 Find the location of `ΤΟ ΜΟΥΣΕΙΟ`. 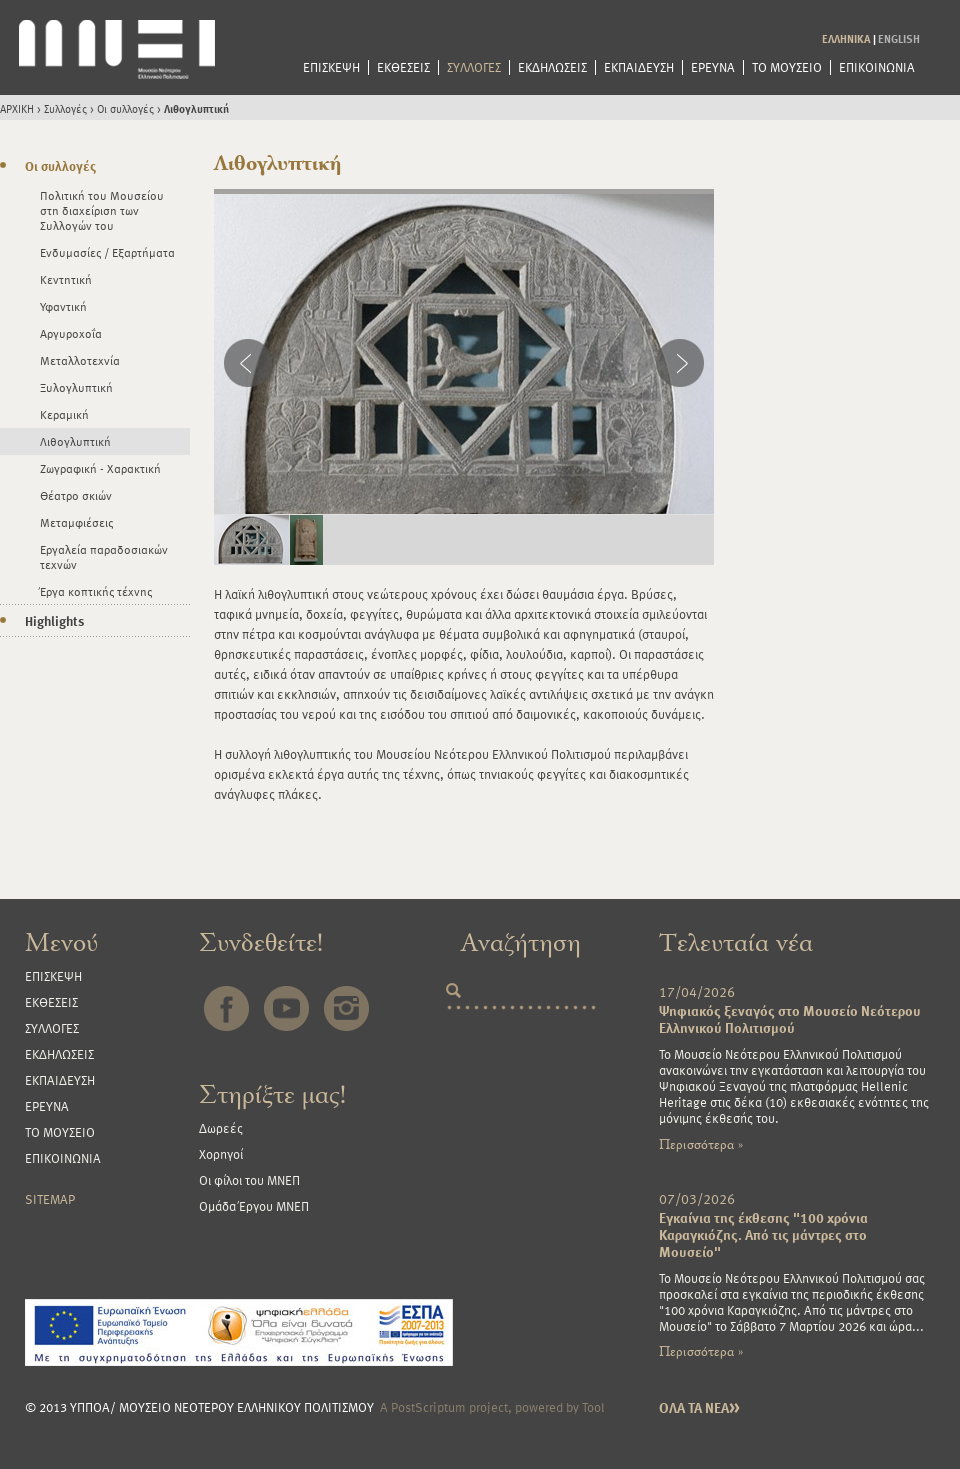

ΤΟ ΜΟΥΣΕΙΟ is located at coordinates (787, 67).